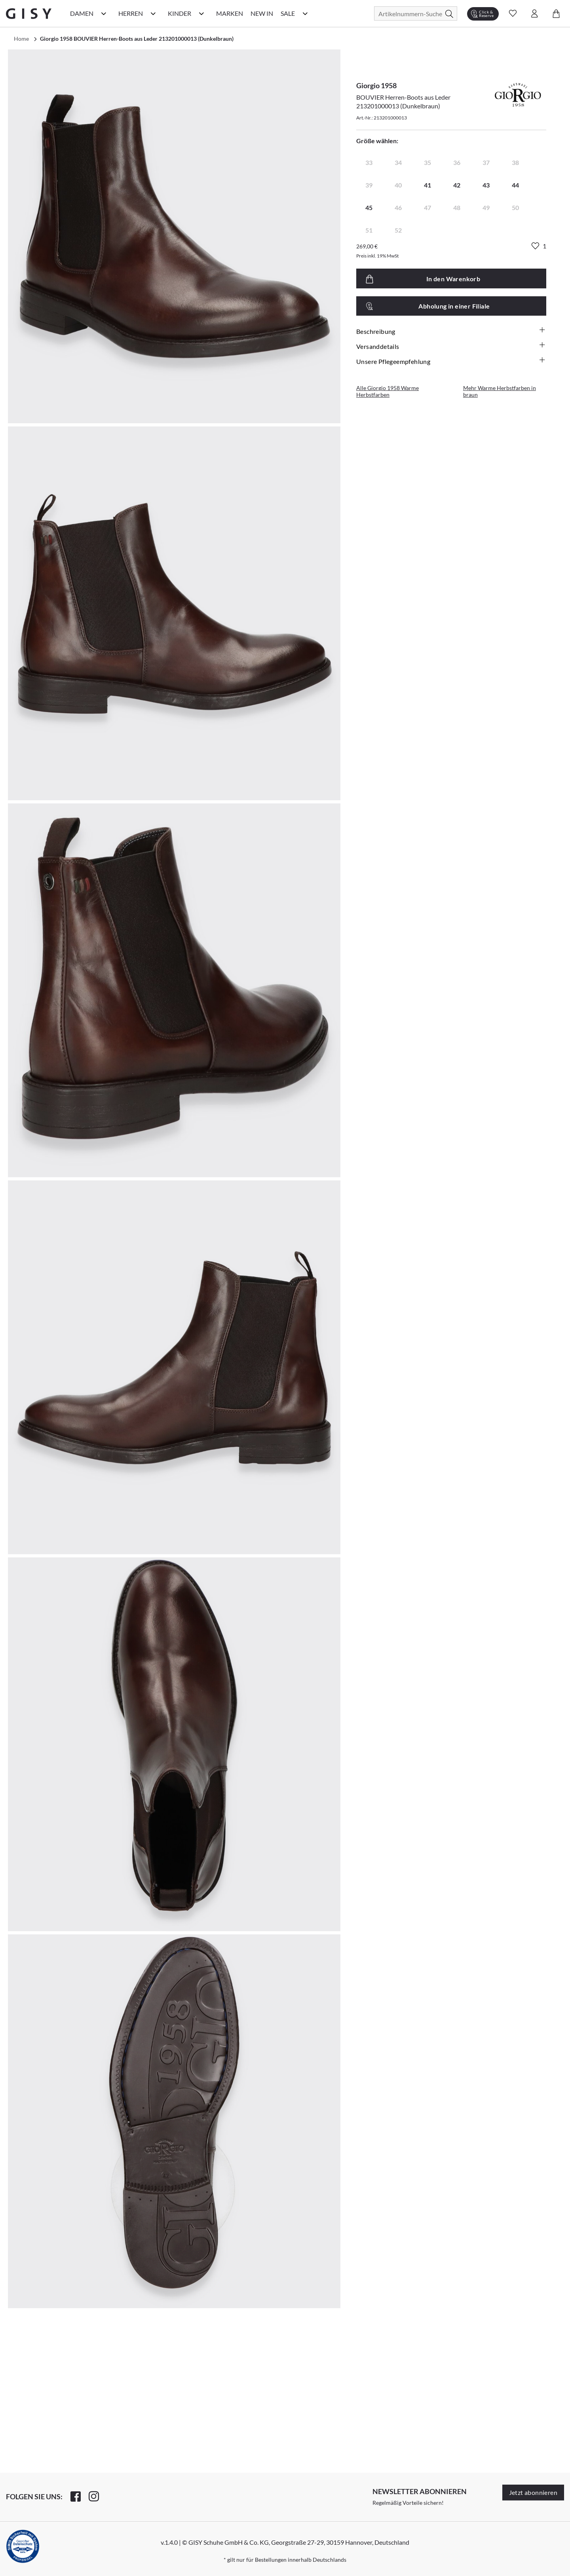  I want to click on 34 [radio], so click(398, 162).